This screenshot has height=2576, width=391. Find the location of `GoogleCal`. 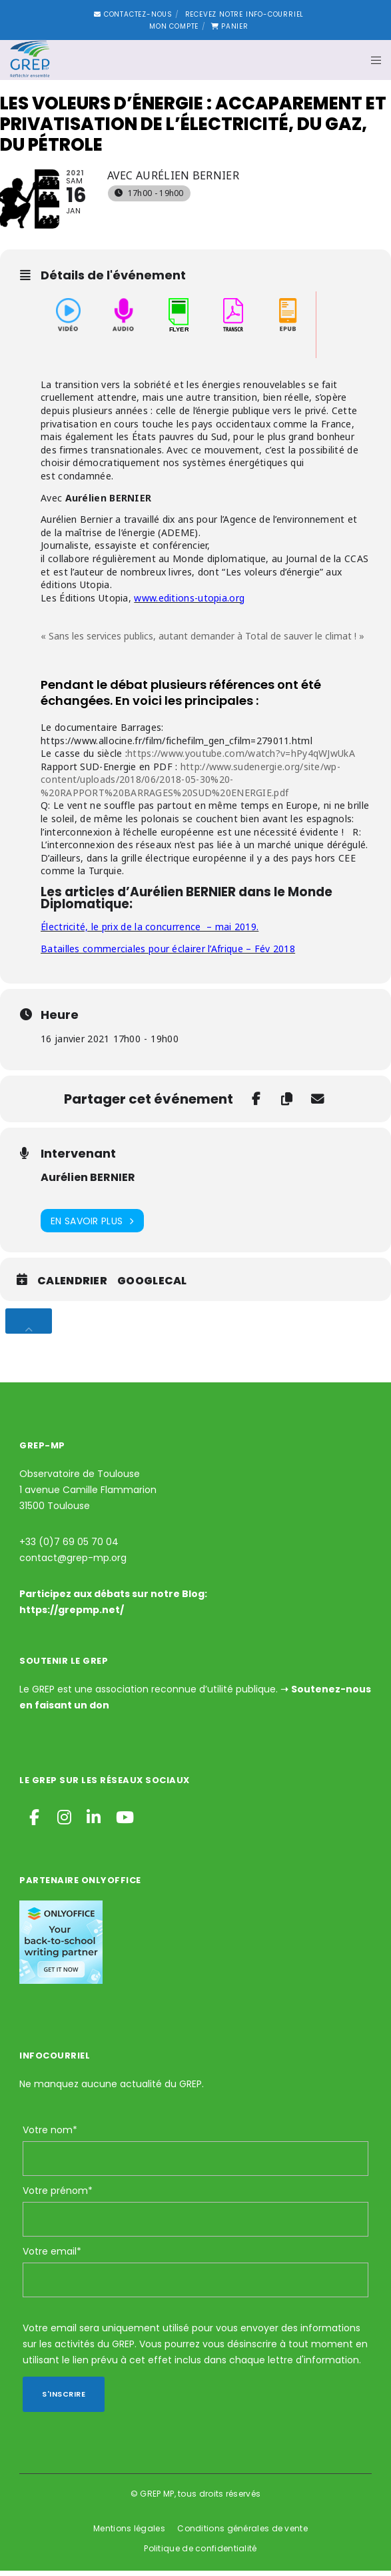

GoogleCal is located at coordinates (152, 1286).